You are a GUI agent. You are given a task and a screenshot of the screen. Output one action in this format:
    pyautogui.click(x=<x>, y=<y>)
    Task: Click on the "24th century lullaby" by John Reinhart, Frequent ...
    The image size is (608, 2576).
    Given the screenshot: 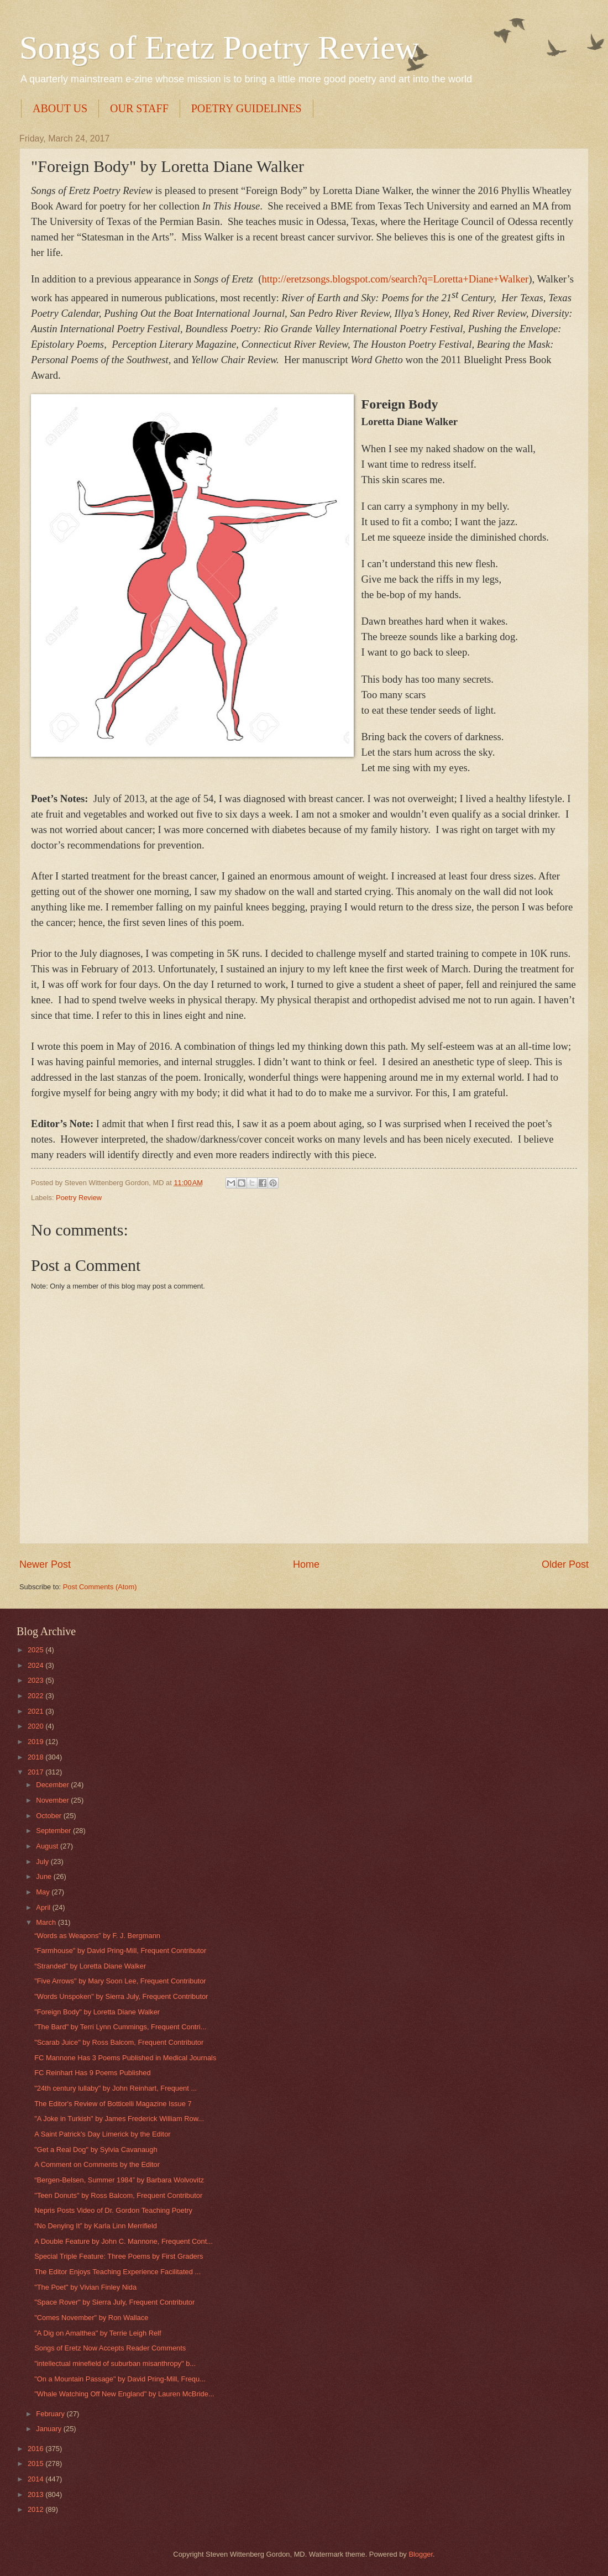 What is the action you would take?
    pyautogui.click(x=115, y=2088)
    